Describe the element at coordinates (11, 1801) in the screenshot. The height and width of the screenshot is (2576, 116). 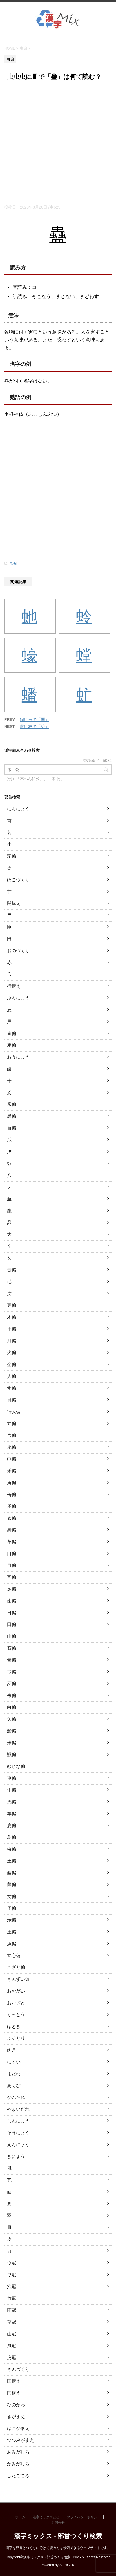
I see `馬偏` at that location.